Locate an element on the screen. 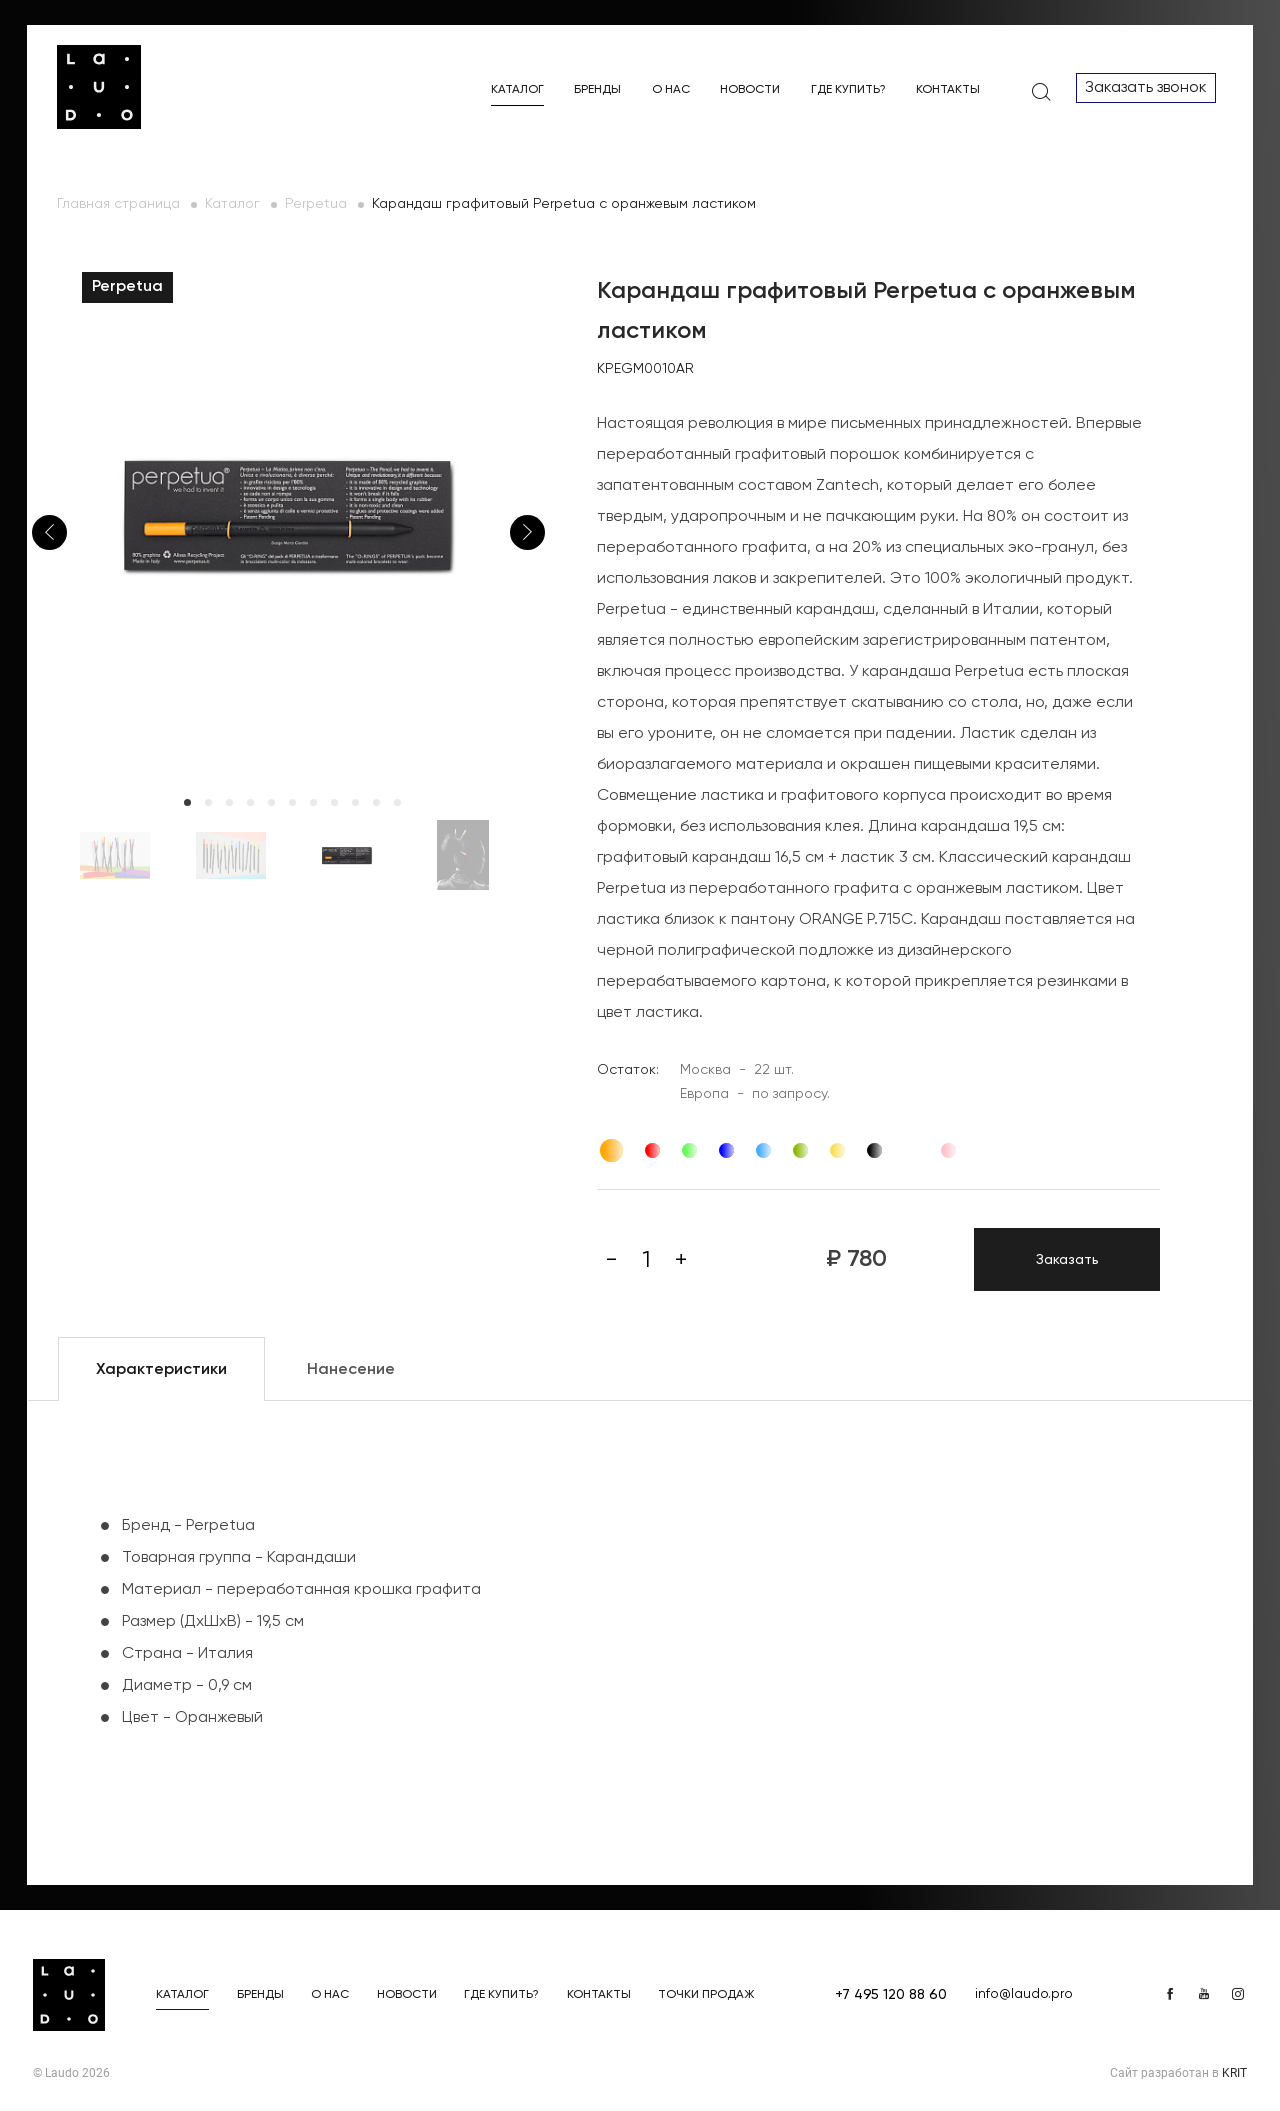 This screenshot has height=2111, width=1280. 3 [tab] is located at coordinates (229, 802).